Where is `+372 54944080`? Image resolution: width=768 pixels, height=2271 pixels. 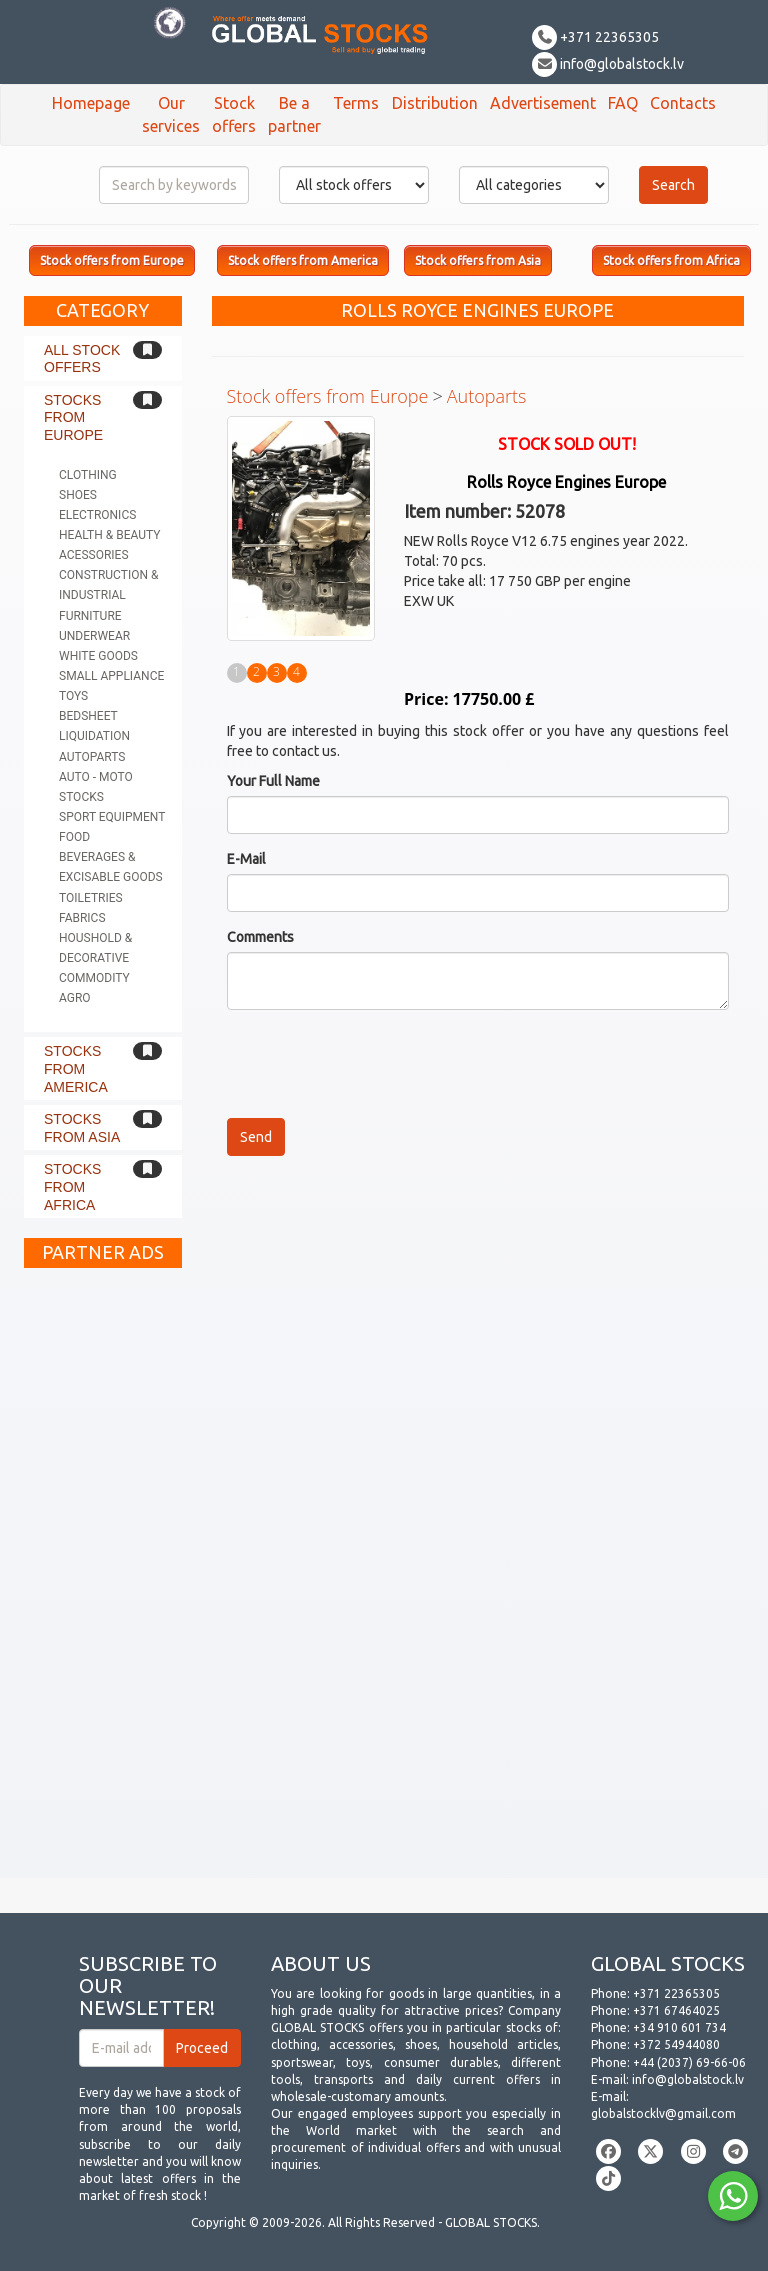 +372 54944080 is located at coordinates (676, 2044).